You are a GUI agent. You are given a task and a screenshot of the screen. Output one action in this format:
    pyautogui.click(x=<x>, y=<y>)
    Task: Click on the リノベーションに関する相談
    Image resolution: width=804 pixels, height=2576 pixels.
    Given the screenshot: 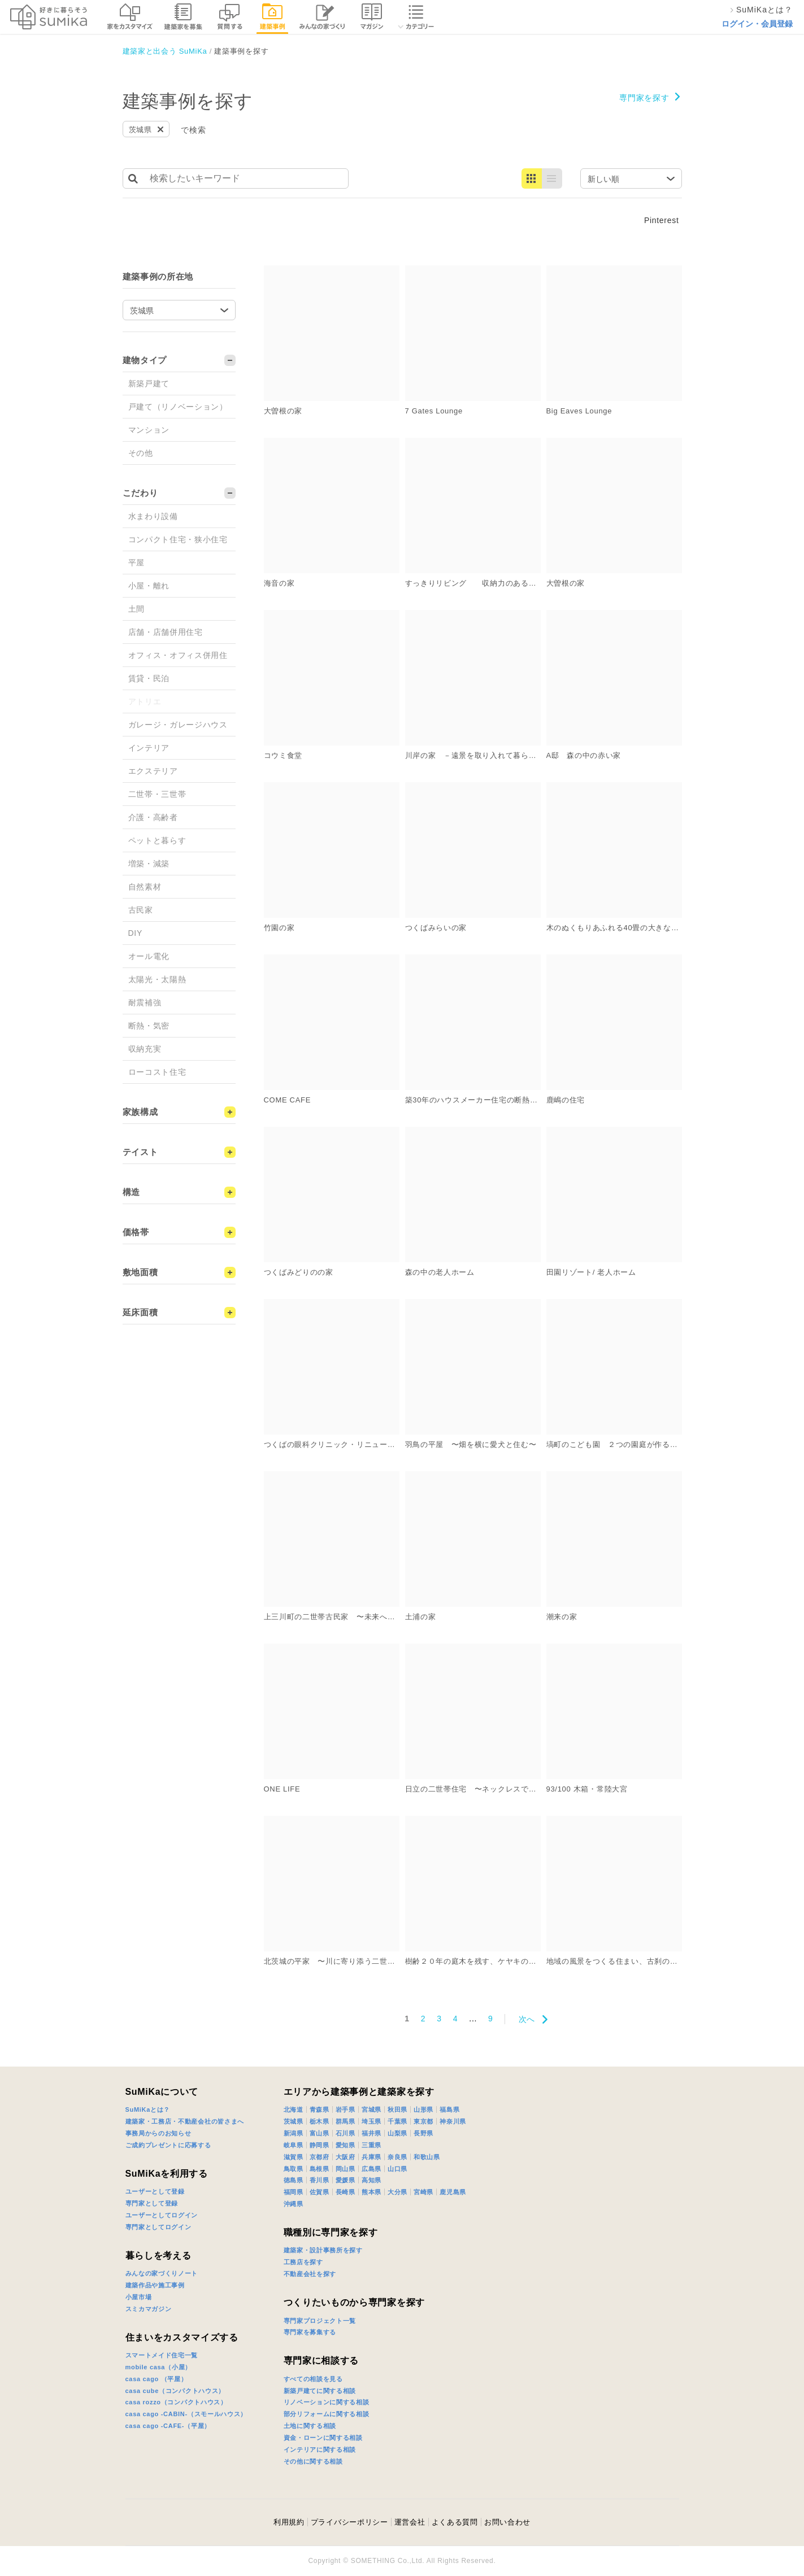 What is the action you would take?
    pyautogui.click(x=327, y=2402)
    